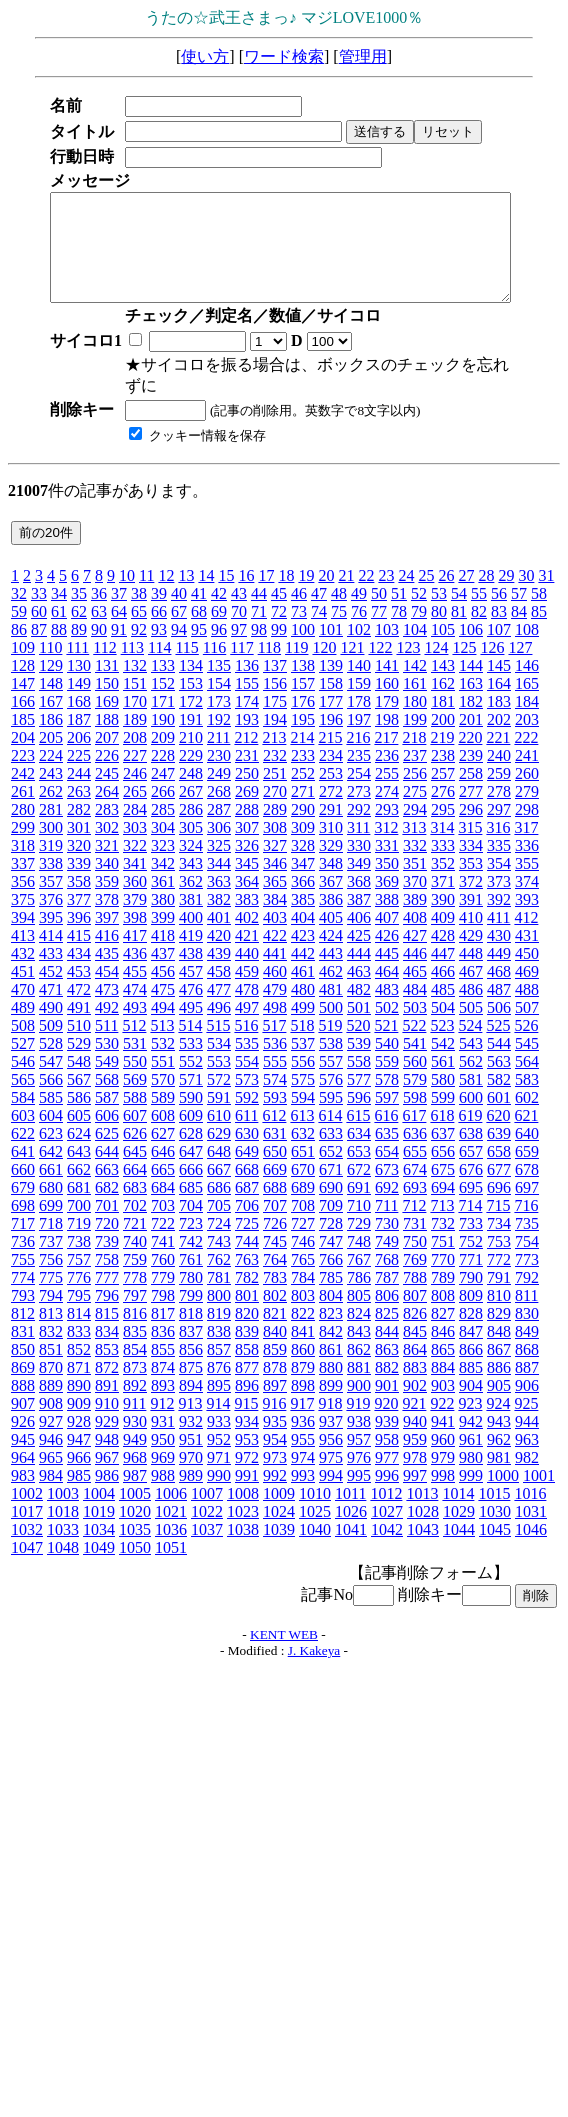 Image resolution: width=568 pixels, height=2117 pixels. Describe the element at coordinates (415, 1457) in the screenshot. I see `978` at that location.